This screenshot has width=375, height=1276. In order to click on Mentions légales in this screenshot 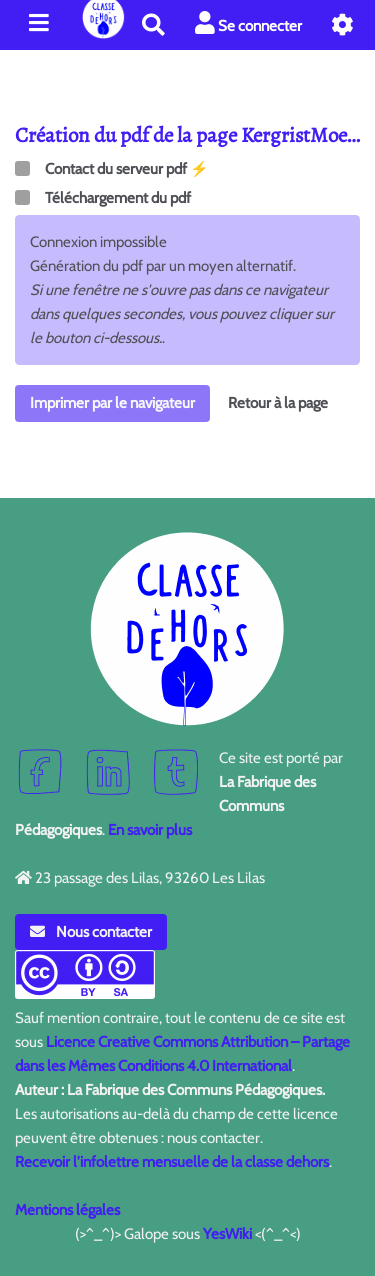, I will do `click(67, 1210)`.